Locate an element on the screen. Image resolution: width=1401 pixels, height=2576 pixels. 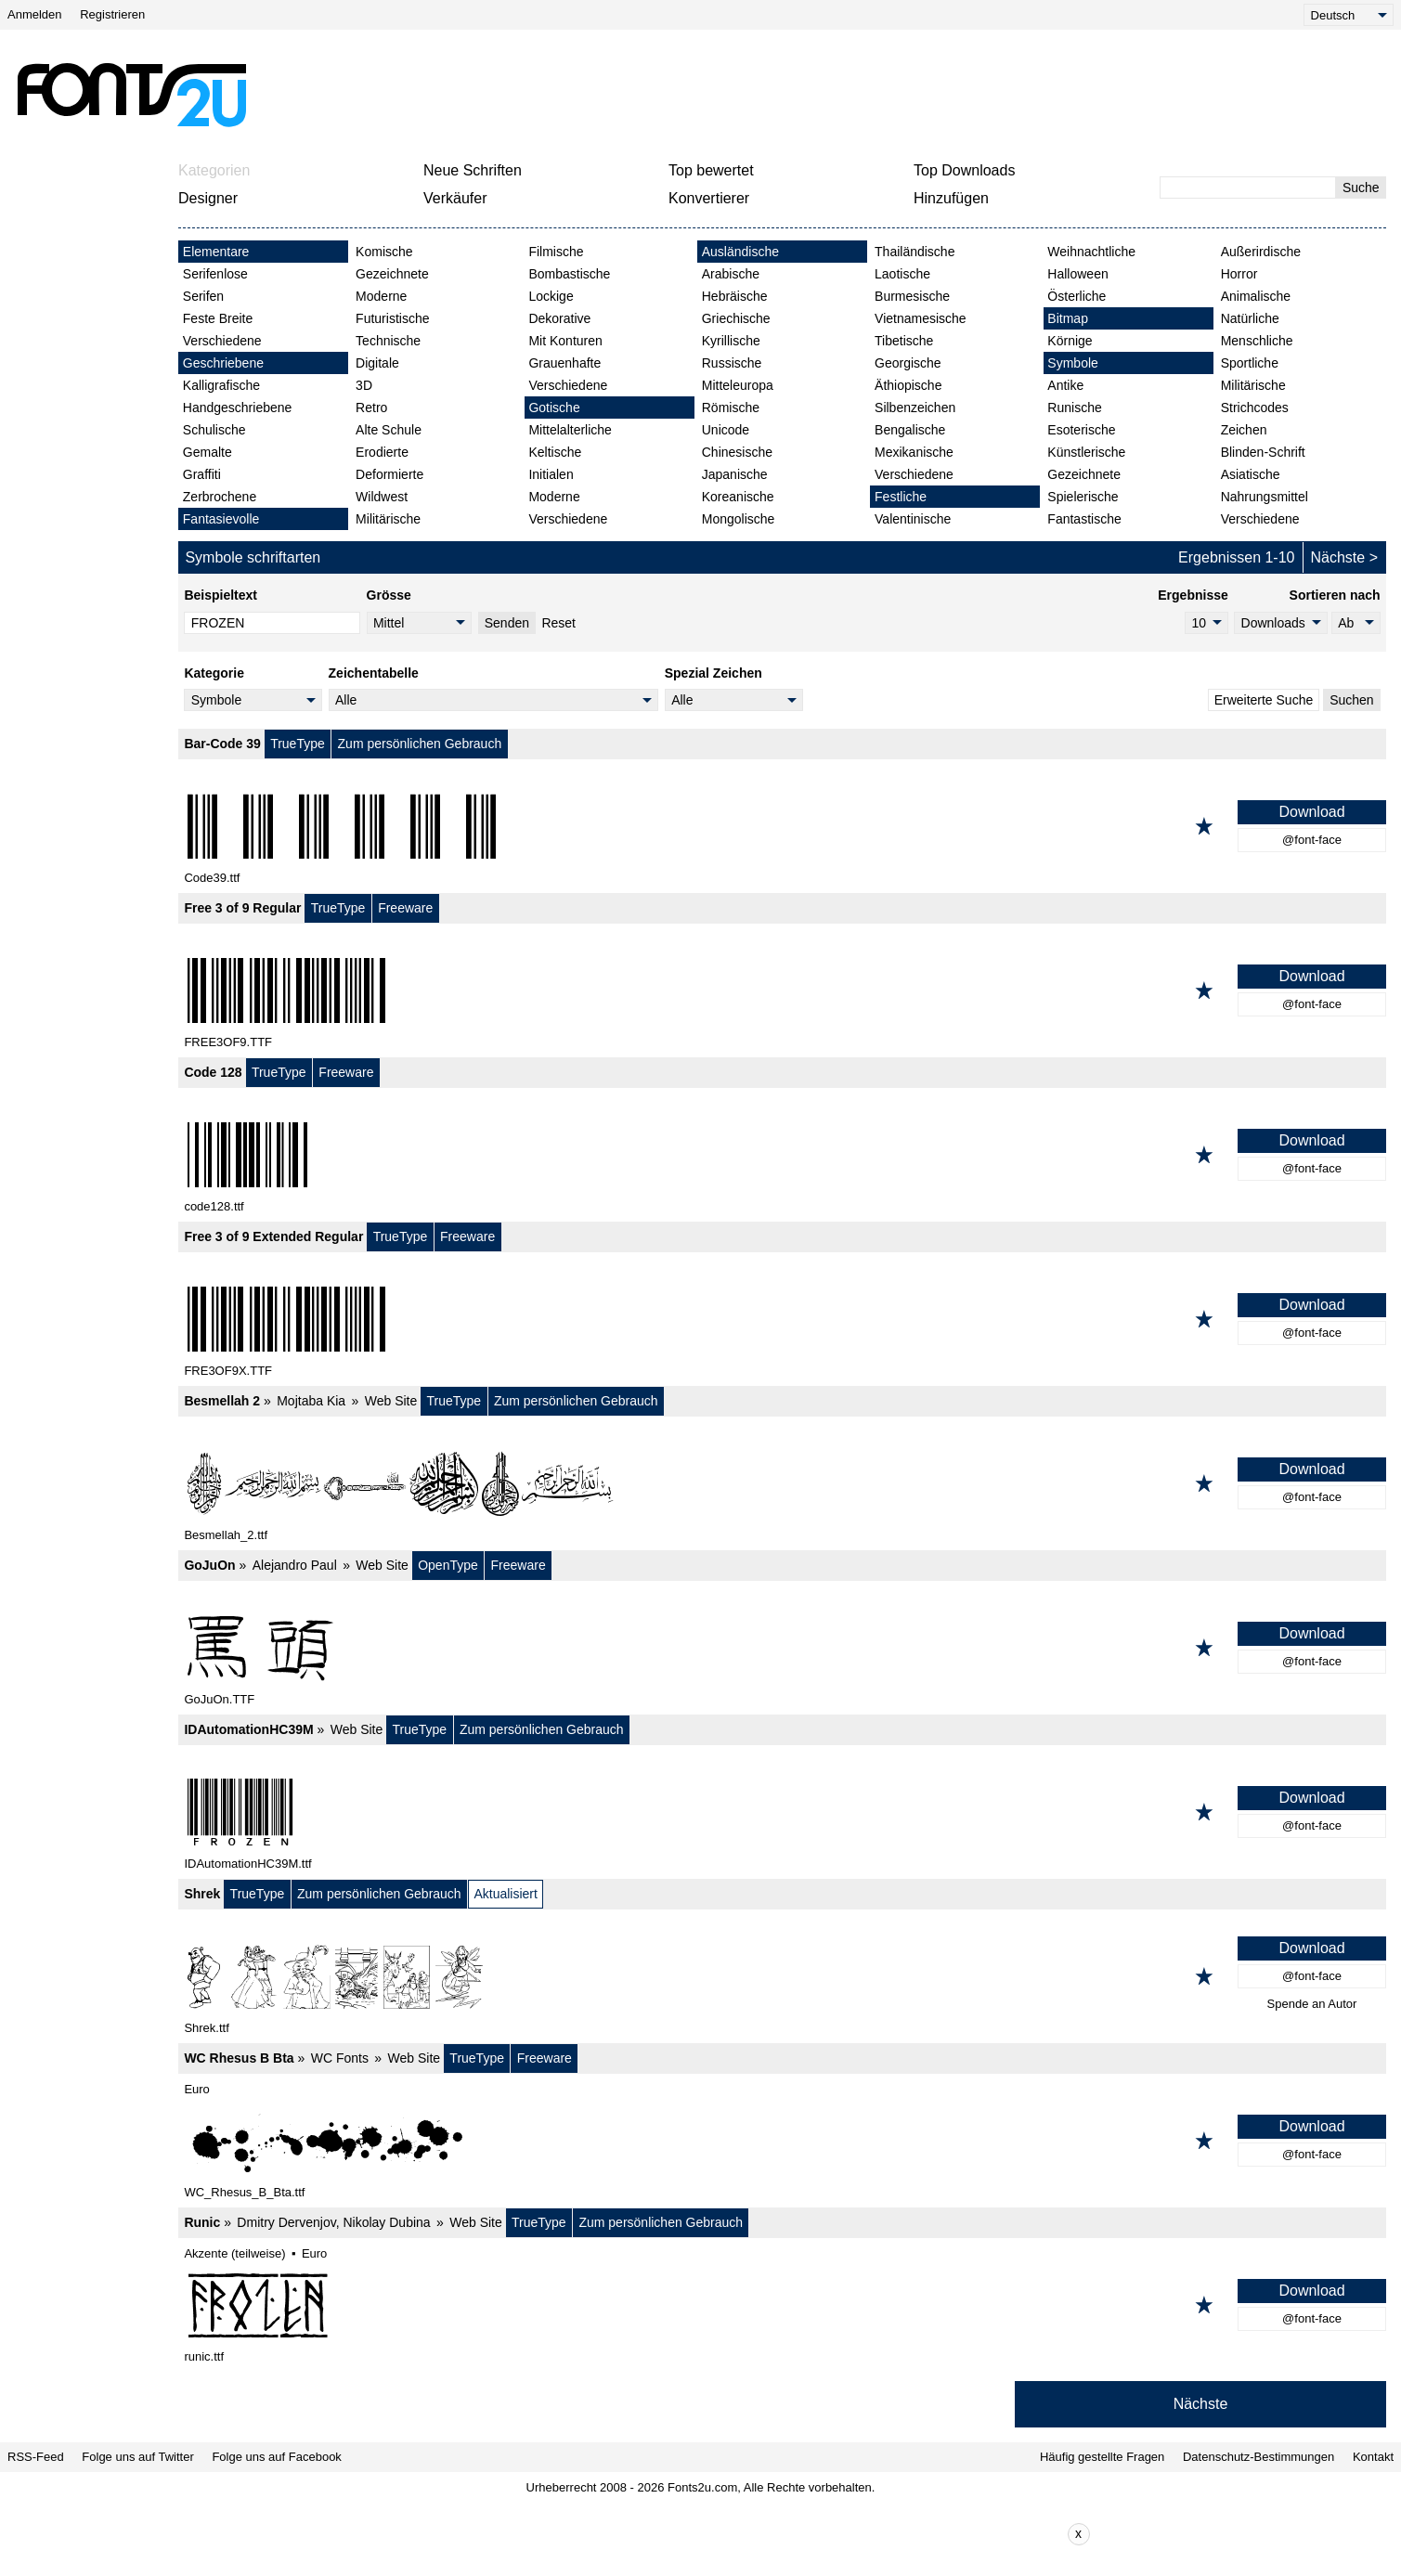
[Advertisement] is located at coordinates (708, 94).